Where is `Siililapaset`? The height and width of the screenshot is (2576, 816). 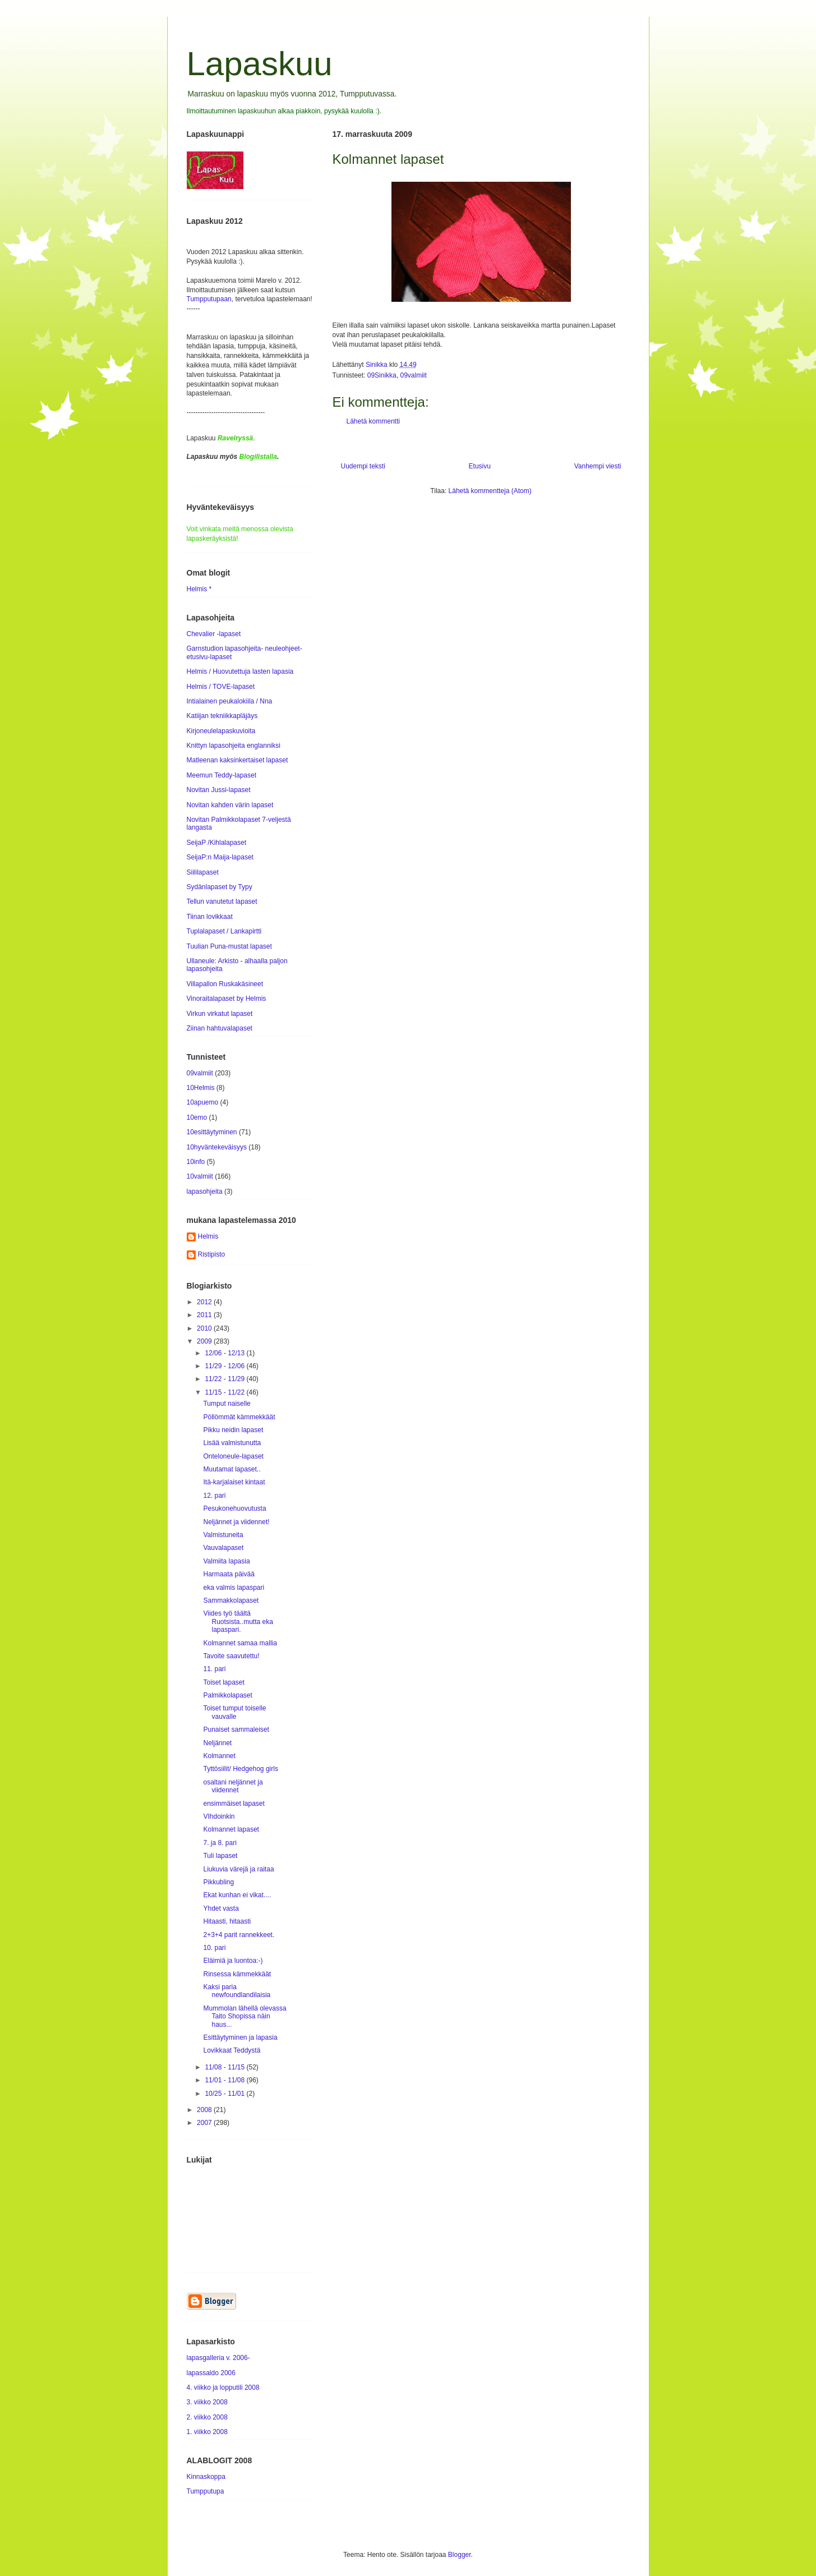
Siililapaset is located at coordinates (203, 872).